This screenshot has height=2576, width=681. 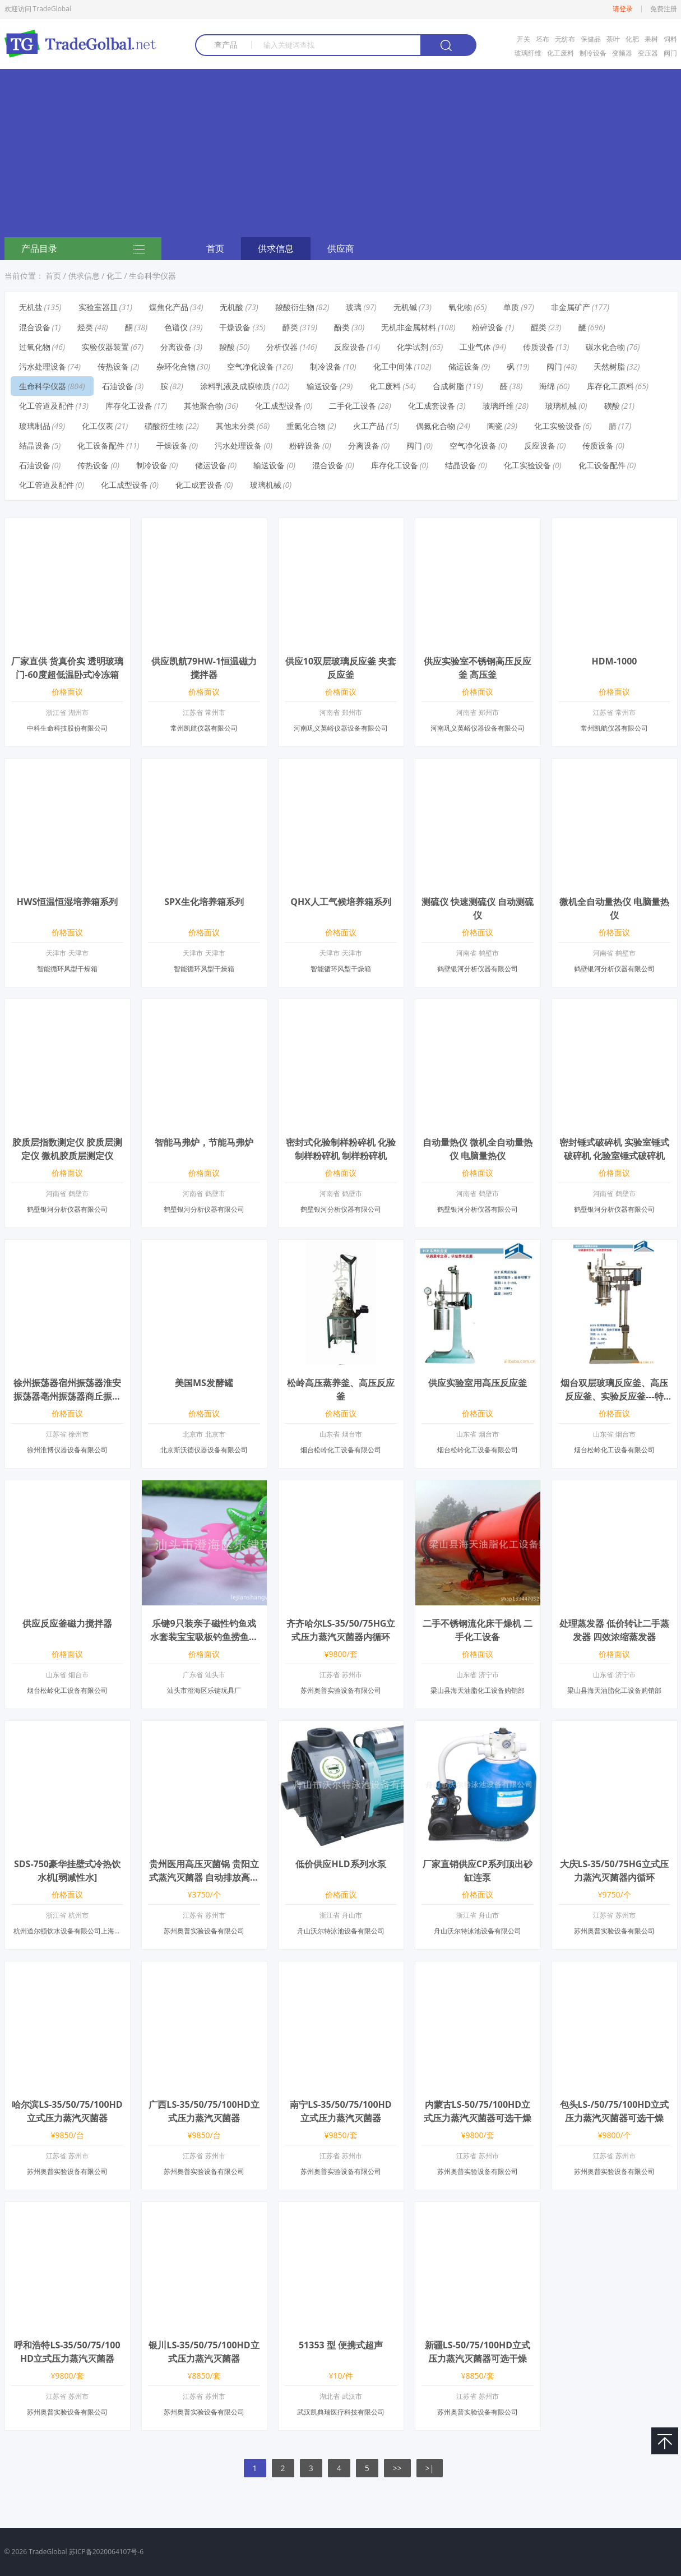 I want to click on 产品目录, so click(x=83, y=249).